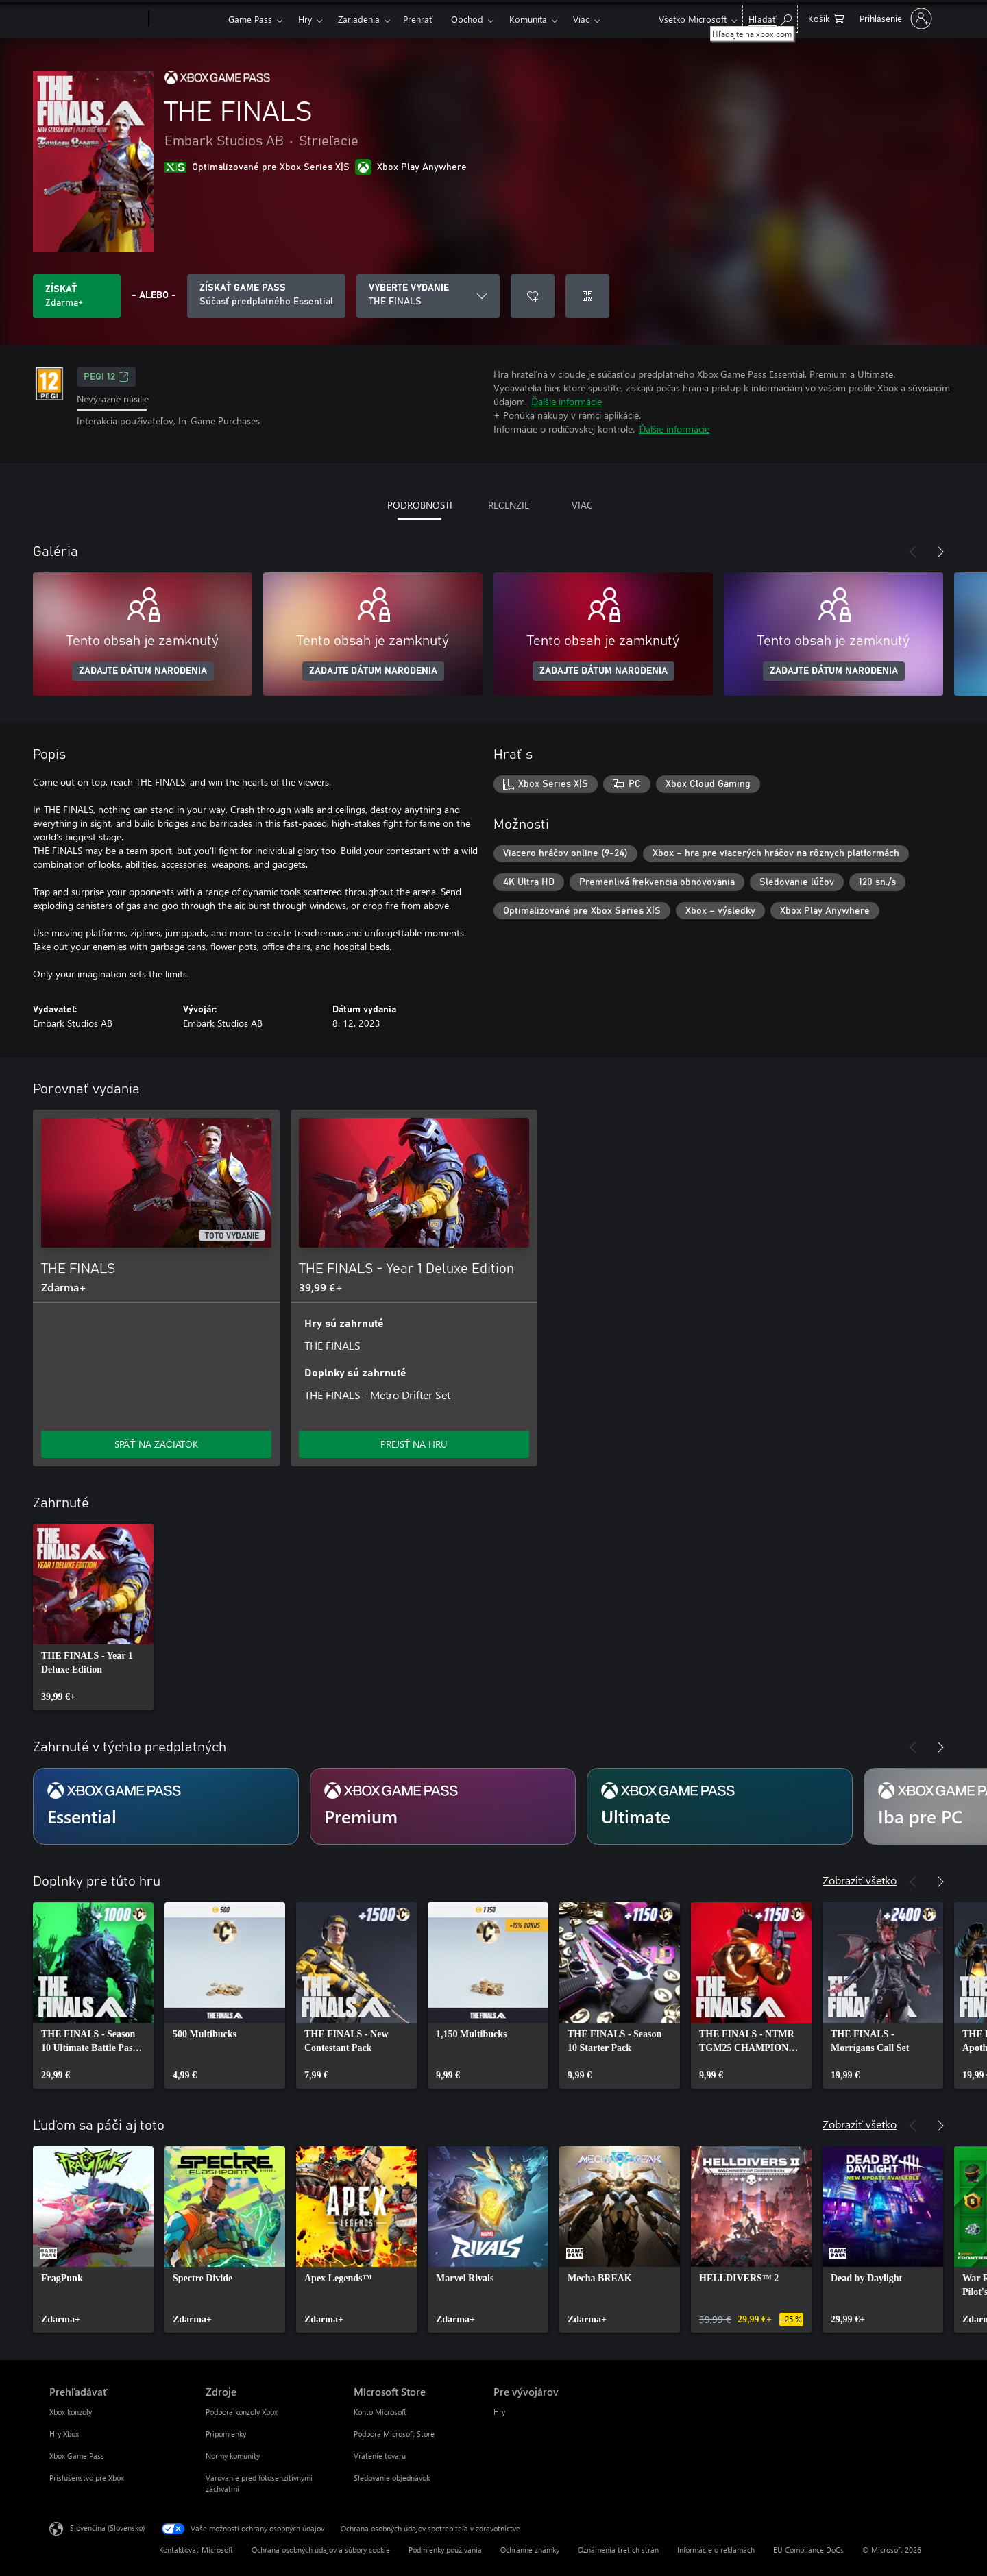  What do you see at coordinates (508, 504) in the screenshot?
I see `RECENZIE [tab]` at bounding box center [508, 504].